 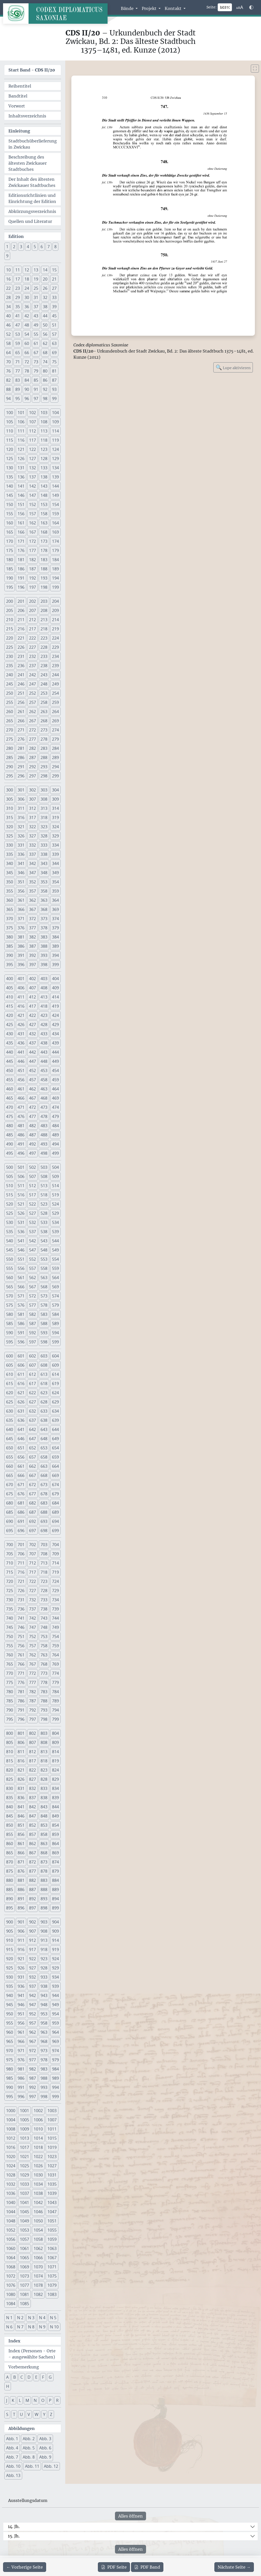 I want to click on 568 [button], so click(x=44, y=1287).